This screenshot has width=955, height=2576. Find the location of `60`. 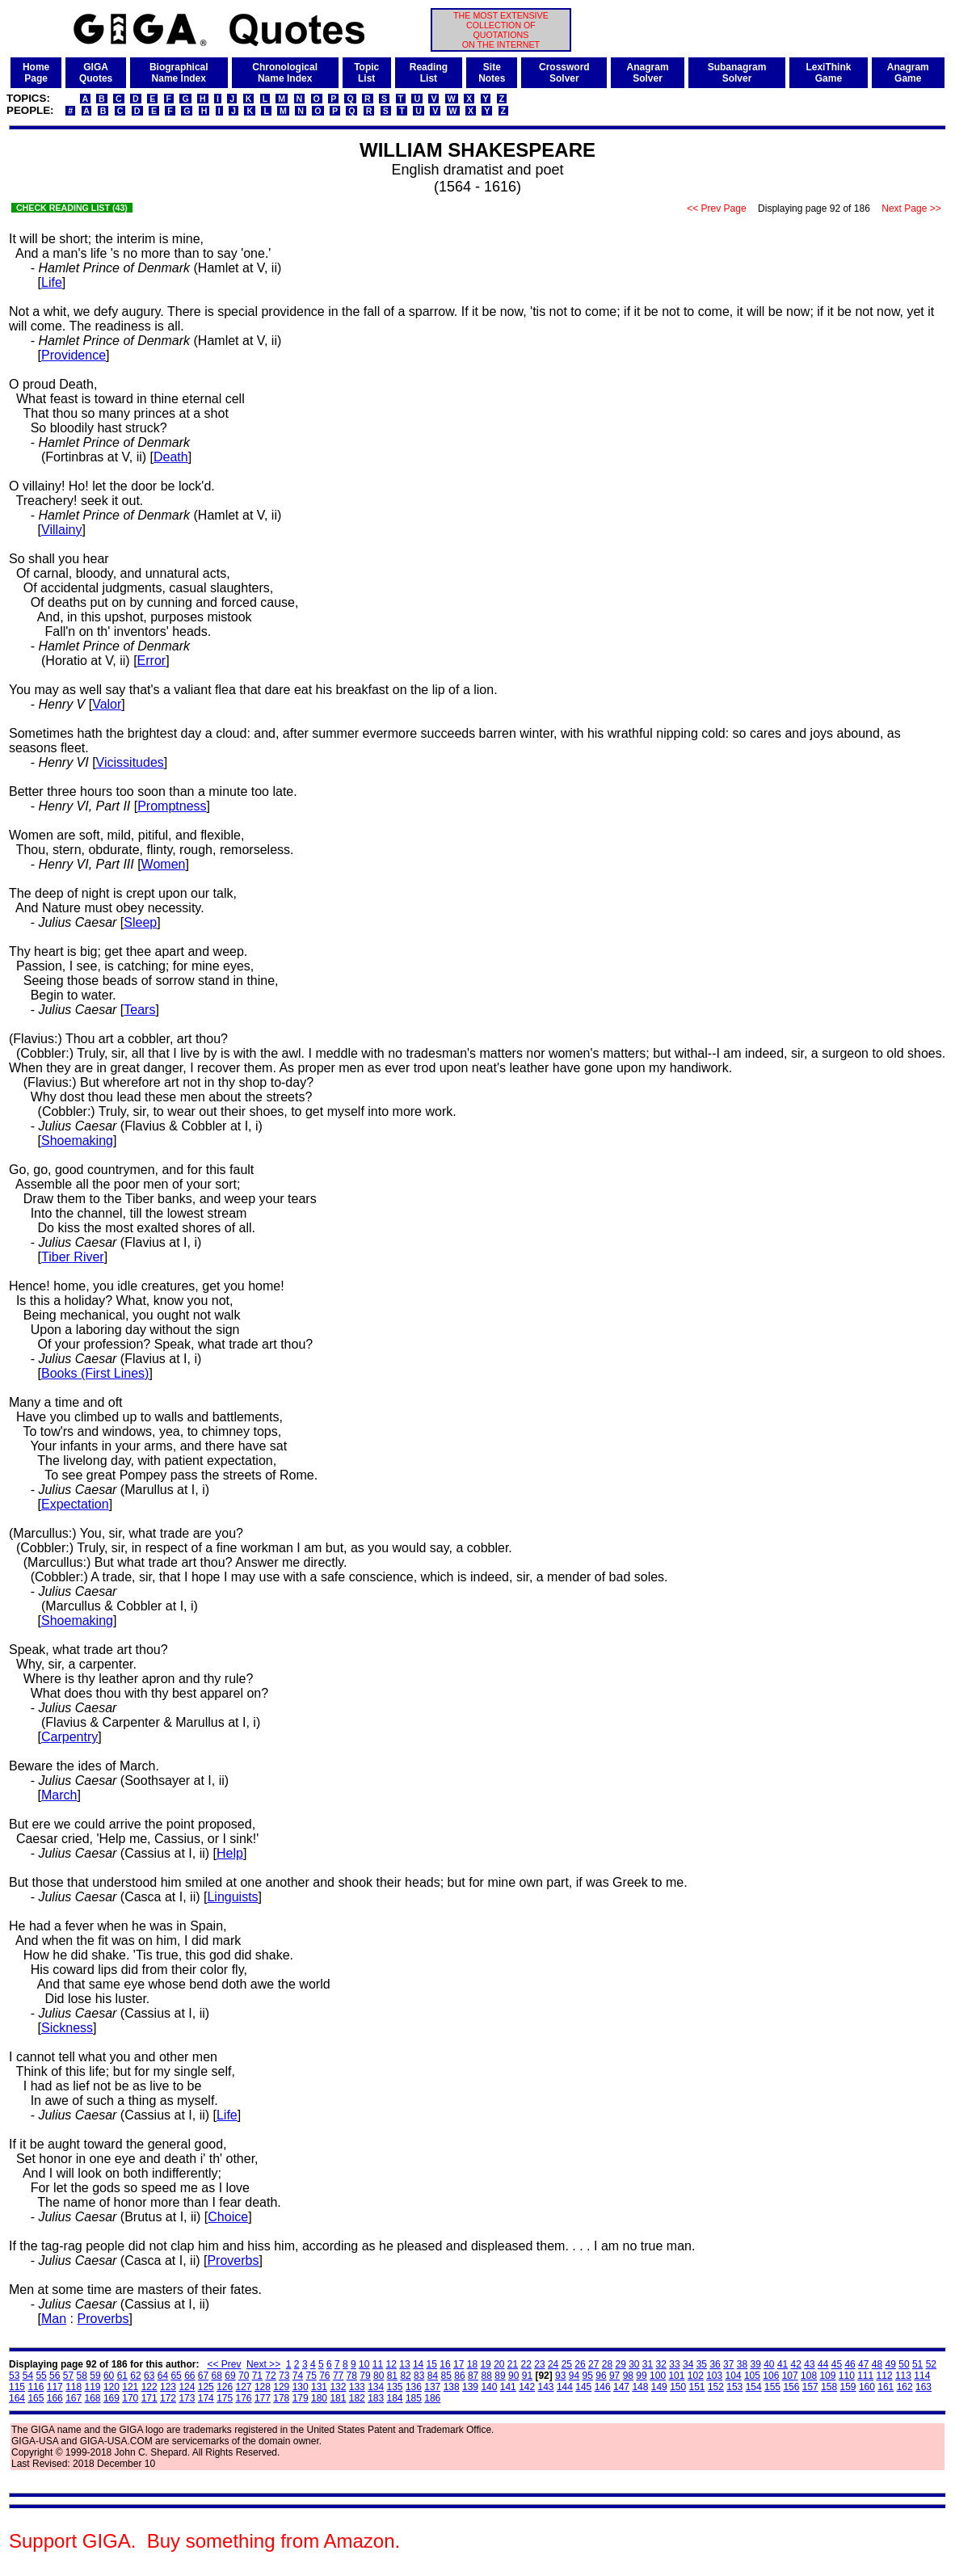

60 is located at coordinates (108, 2375).